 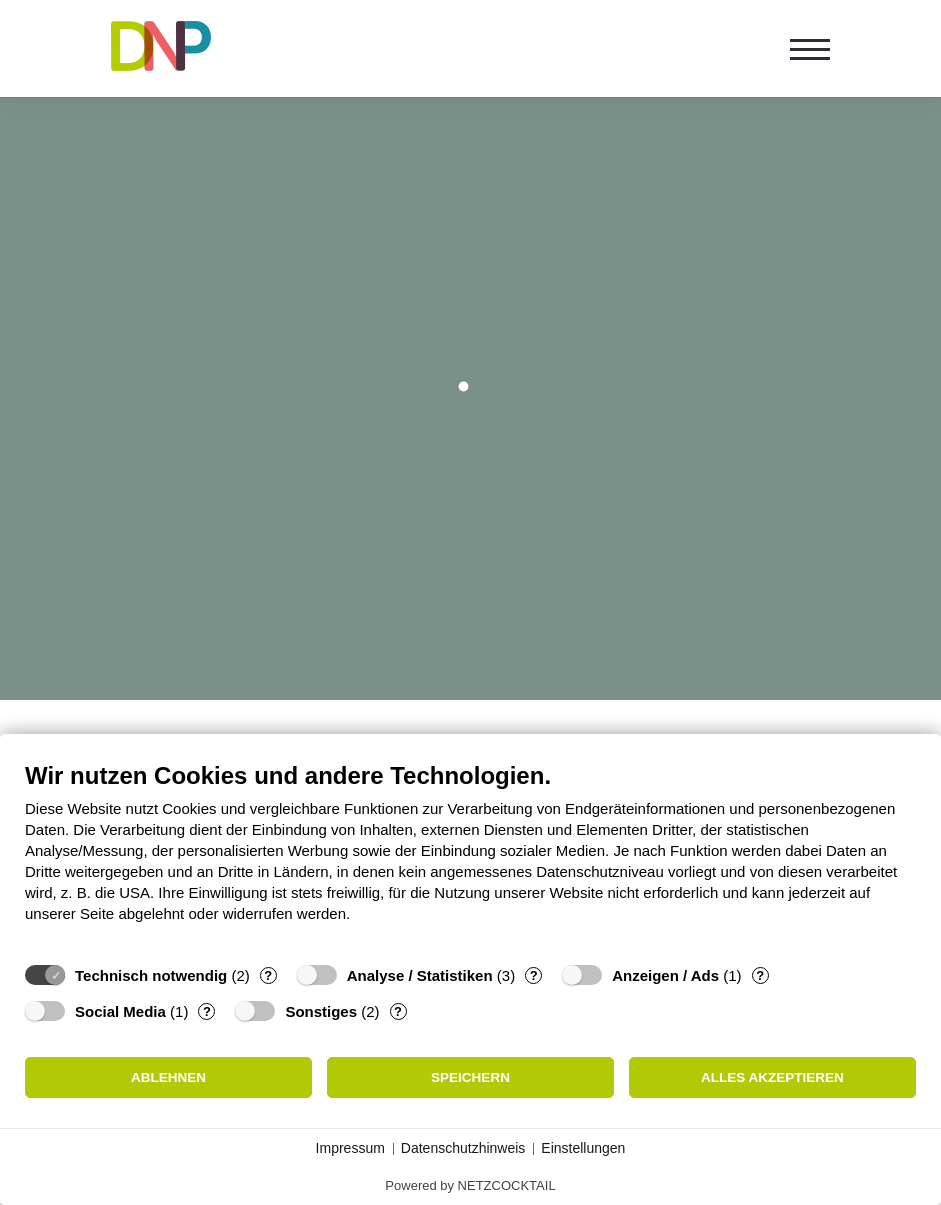 I want to click on Powered by NETZCOCKTAIL, so click(x=470, y=1185).